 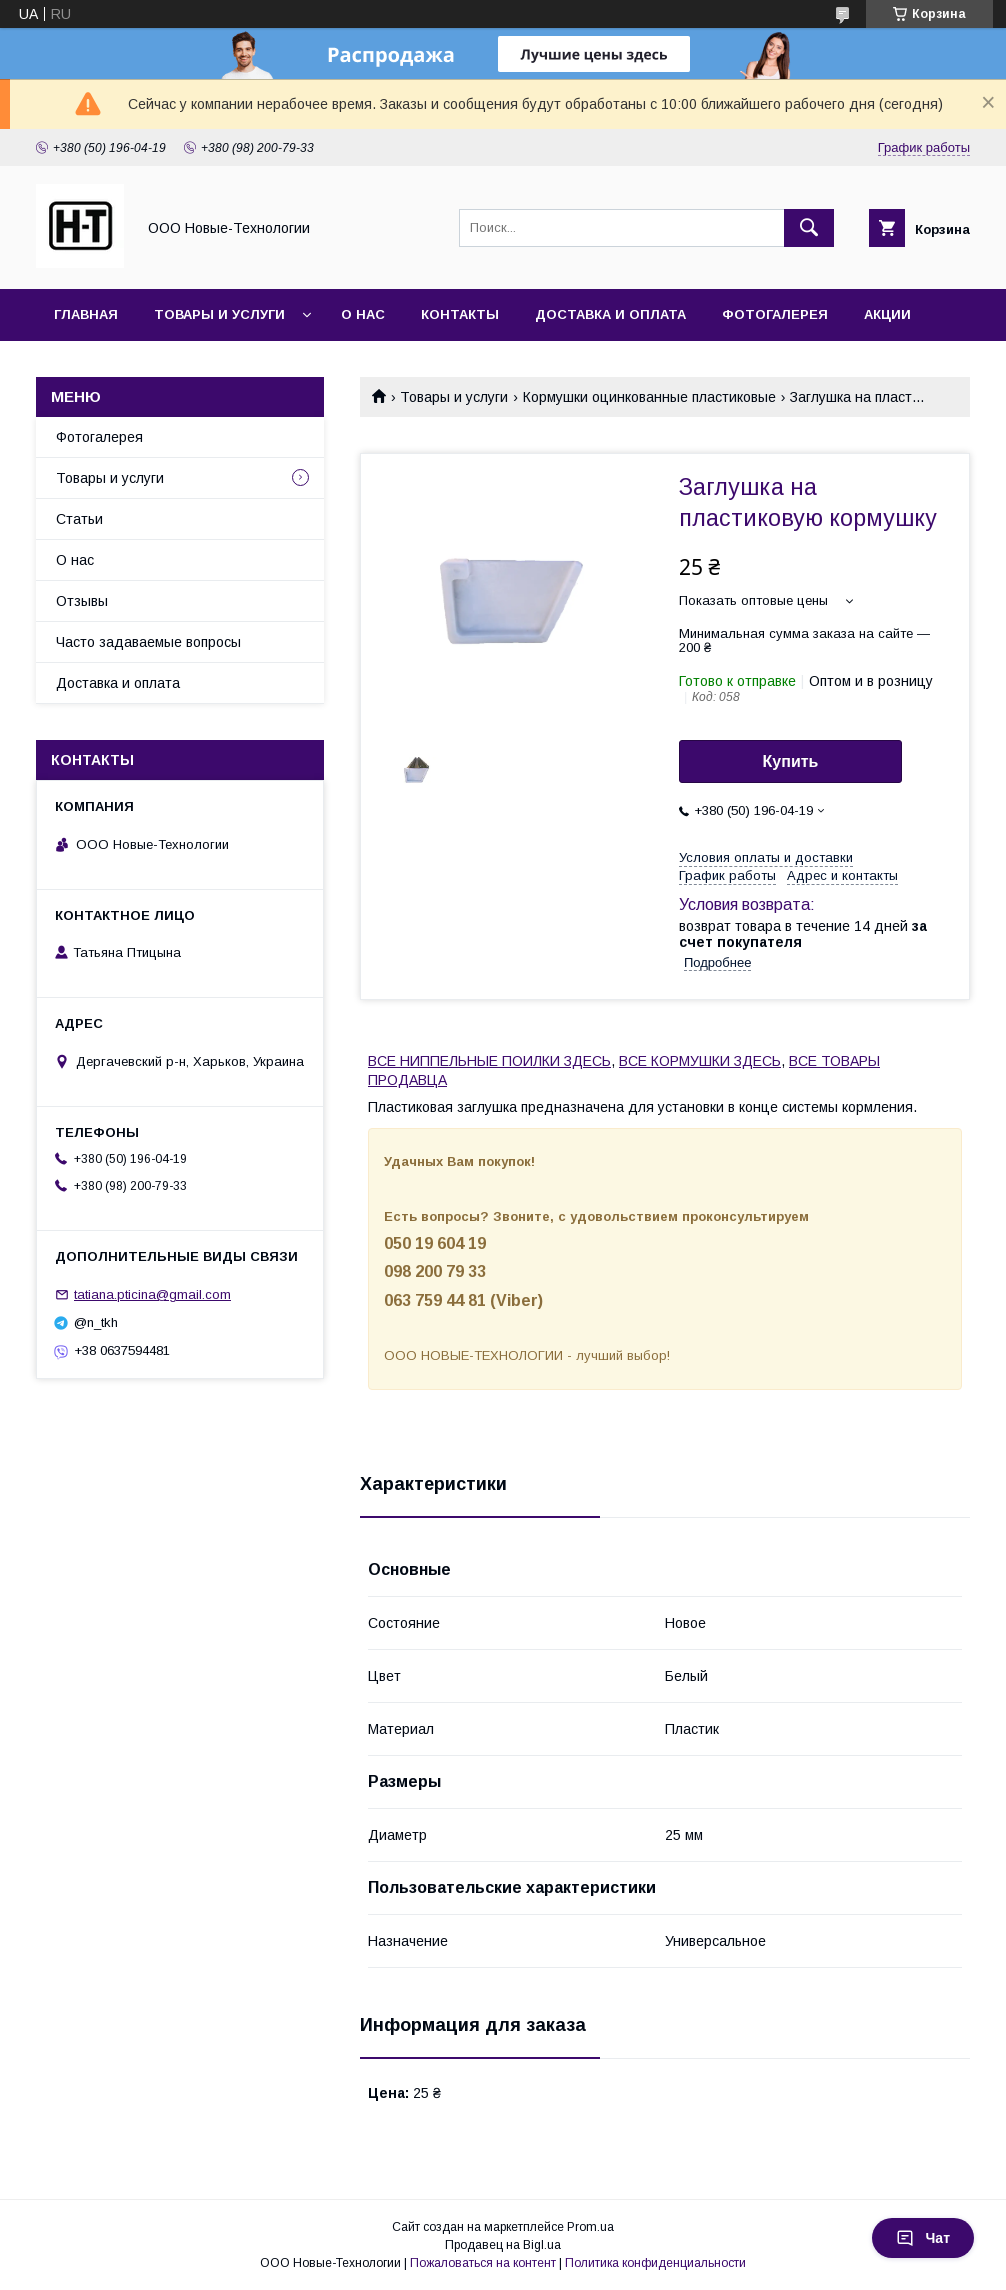 I want to click on Кормушки оцинкованные пластиковые, so click(x=649, y=397).